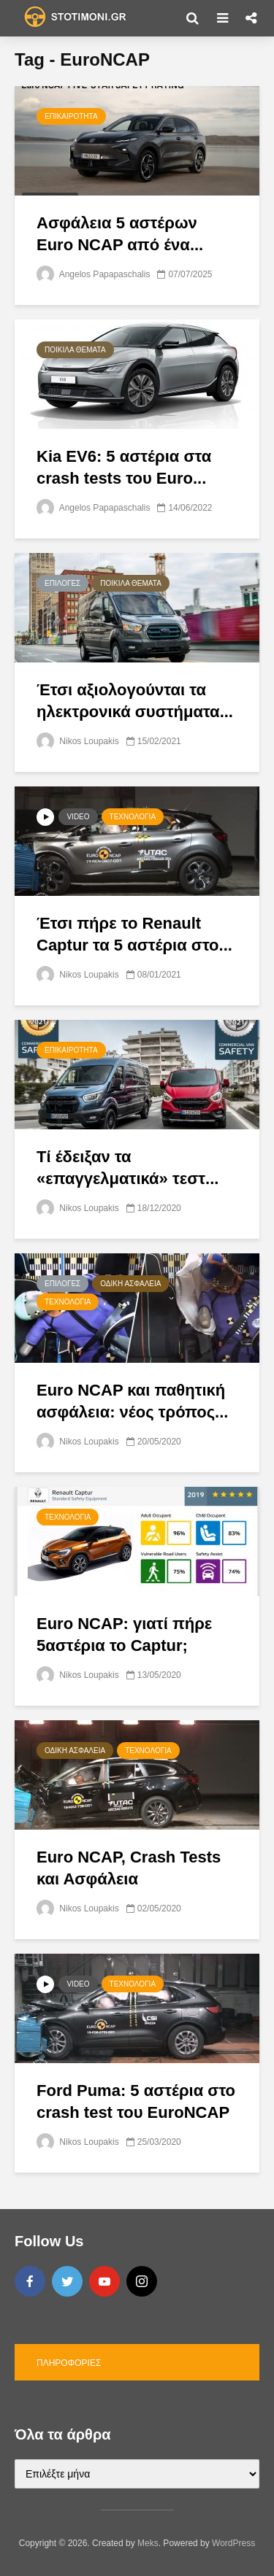 The width and height of the screenshot is (274, 2576). What do you see at coordinates (71, 116) in the screenshot?
I see `Επικαιρότητα` at bounding box center [71, 116].